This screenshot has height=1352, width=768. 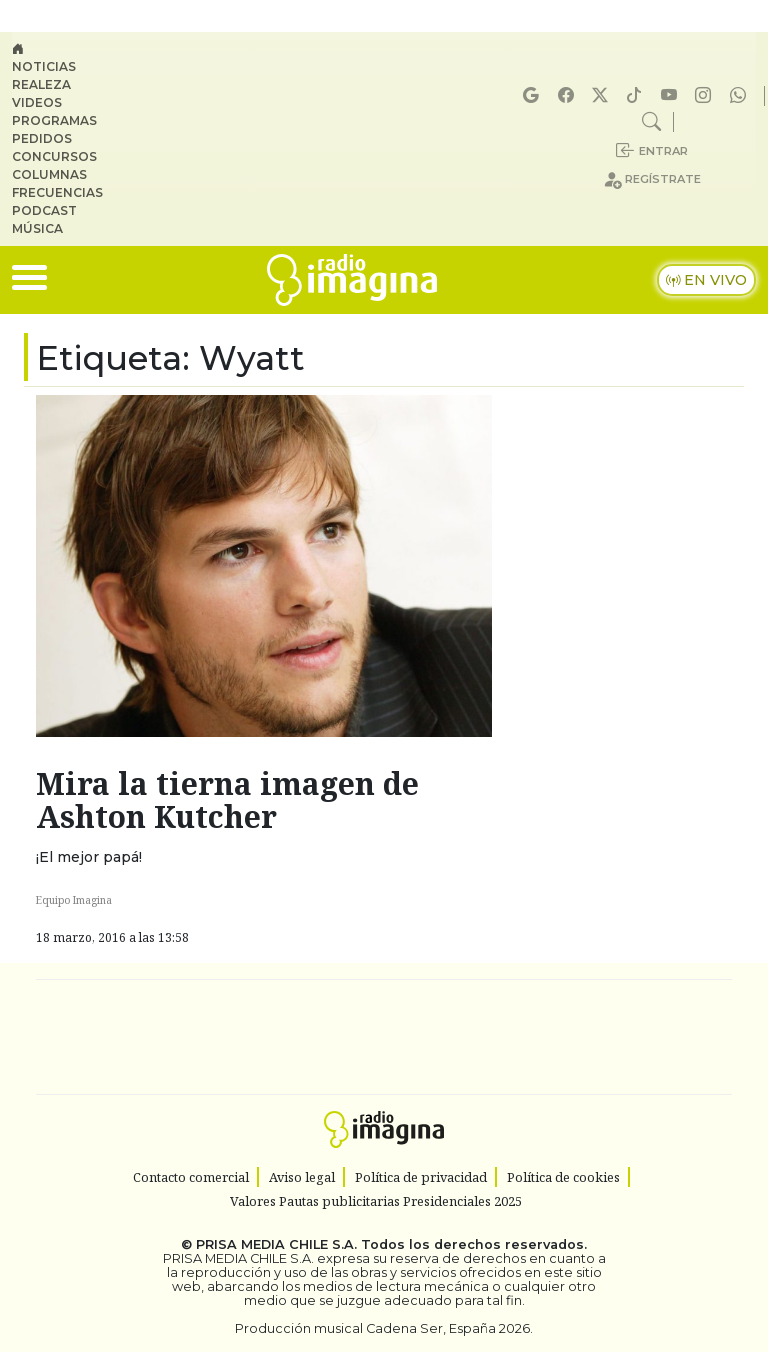 I want to click on Concursos, so click(x=54, y=156).